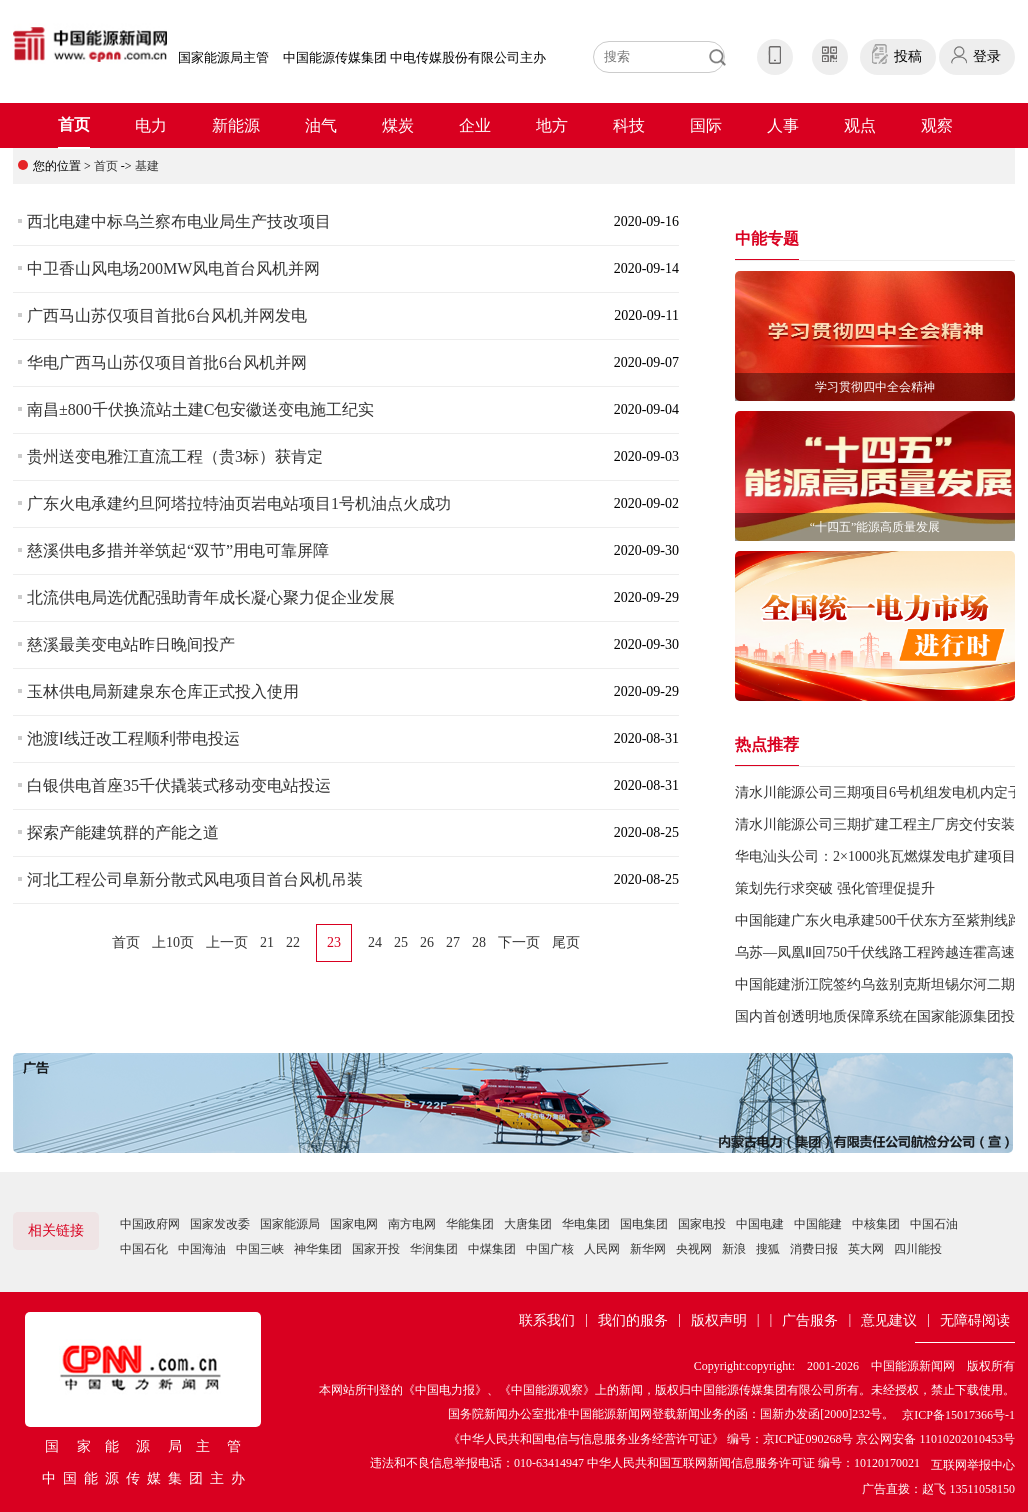 The image size is (1028, 1512). Describe the element at coordinates (236, 125) in the screenshot. I see `新能源` at that location.